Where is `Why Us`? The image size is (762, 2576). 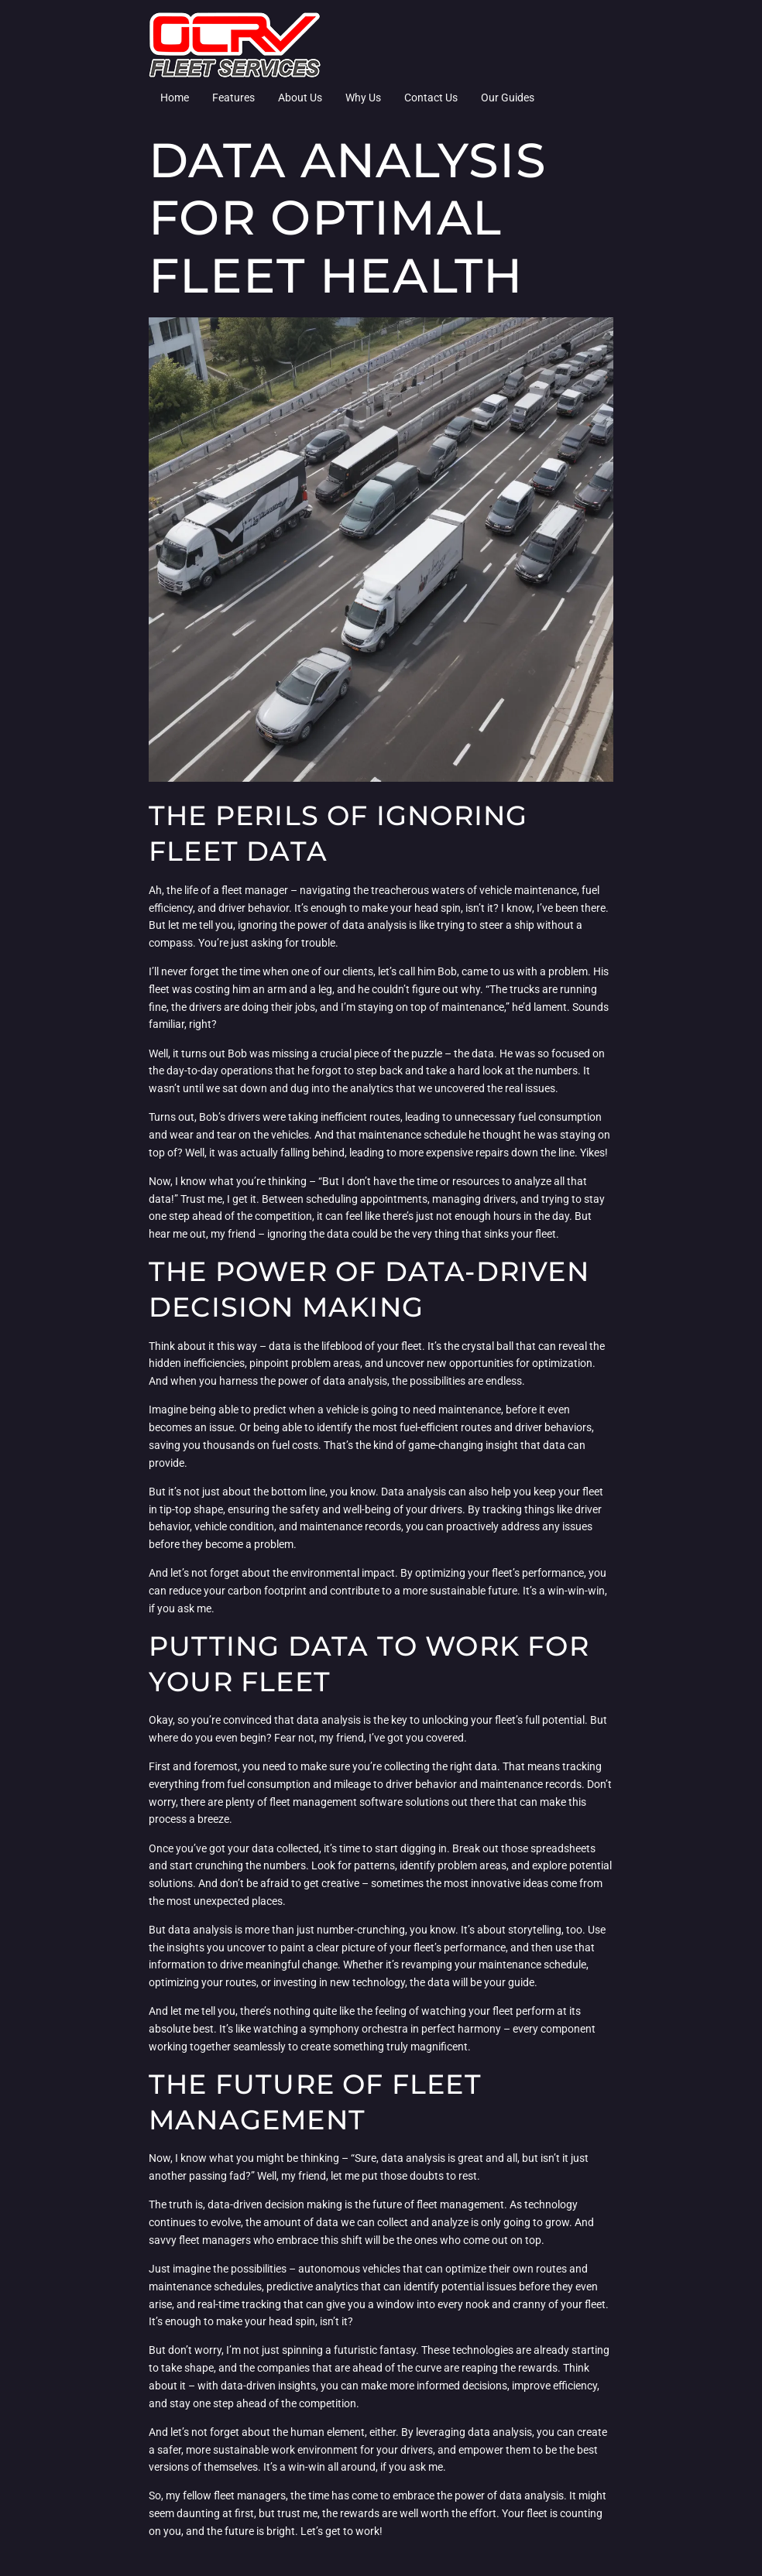
Why Us is located at coordinates (363, 97).